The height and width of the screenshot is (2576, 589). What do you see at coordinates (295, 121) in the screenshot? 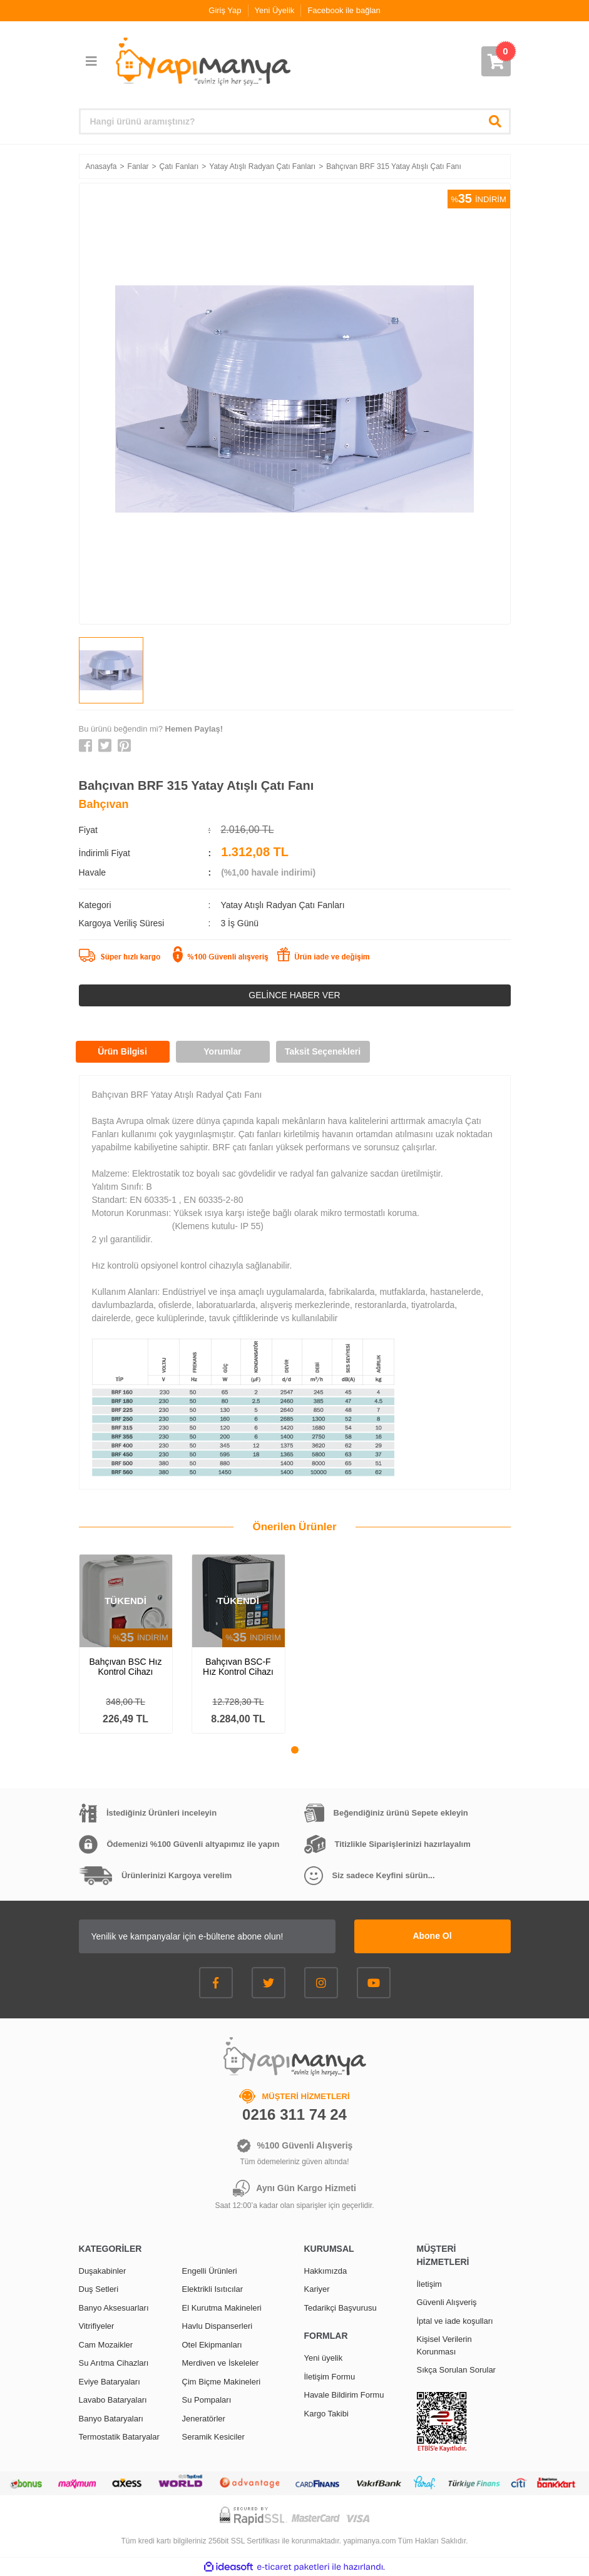
I see `[Search]` at bounding box center [295, 121].